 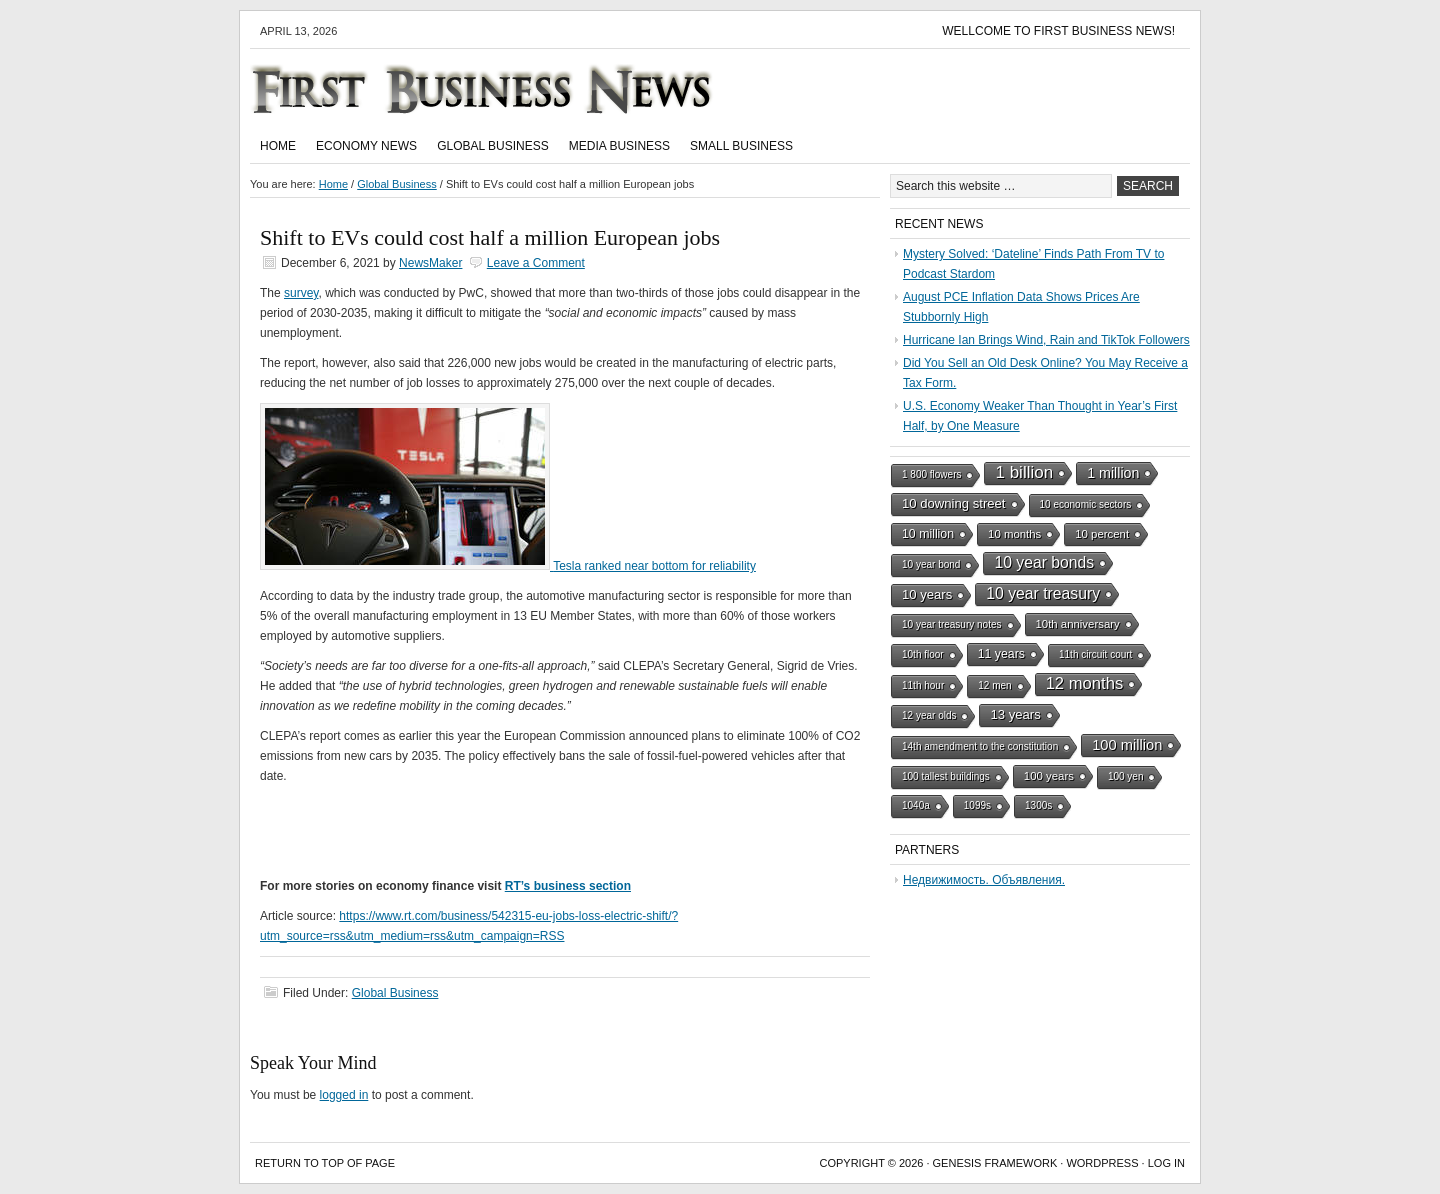 What do you see at coordinates (1113, 473) in the screenshot?
I see `1 million [1 million (6 items)]` at bounding box center [1113, 473].